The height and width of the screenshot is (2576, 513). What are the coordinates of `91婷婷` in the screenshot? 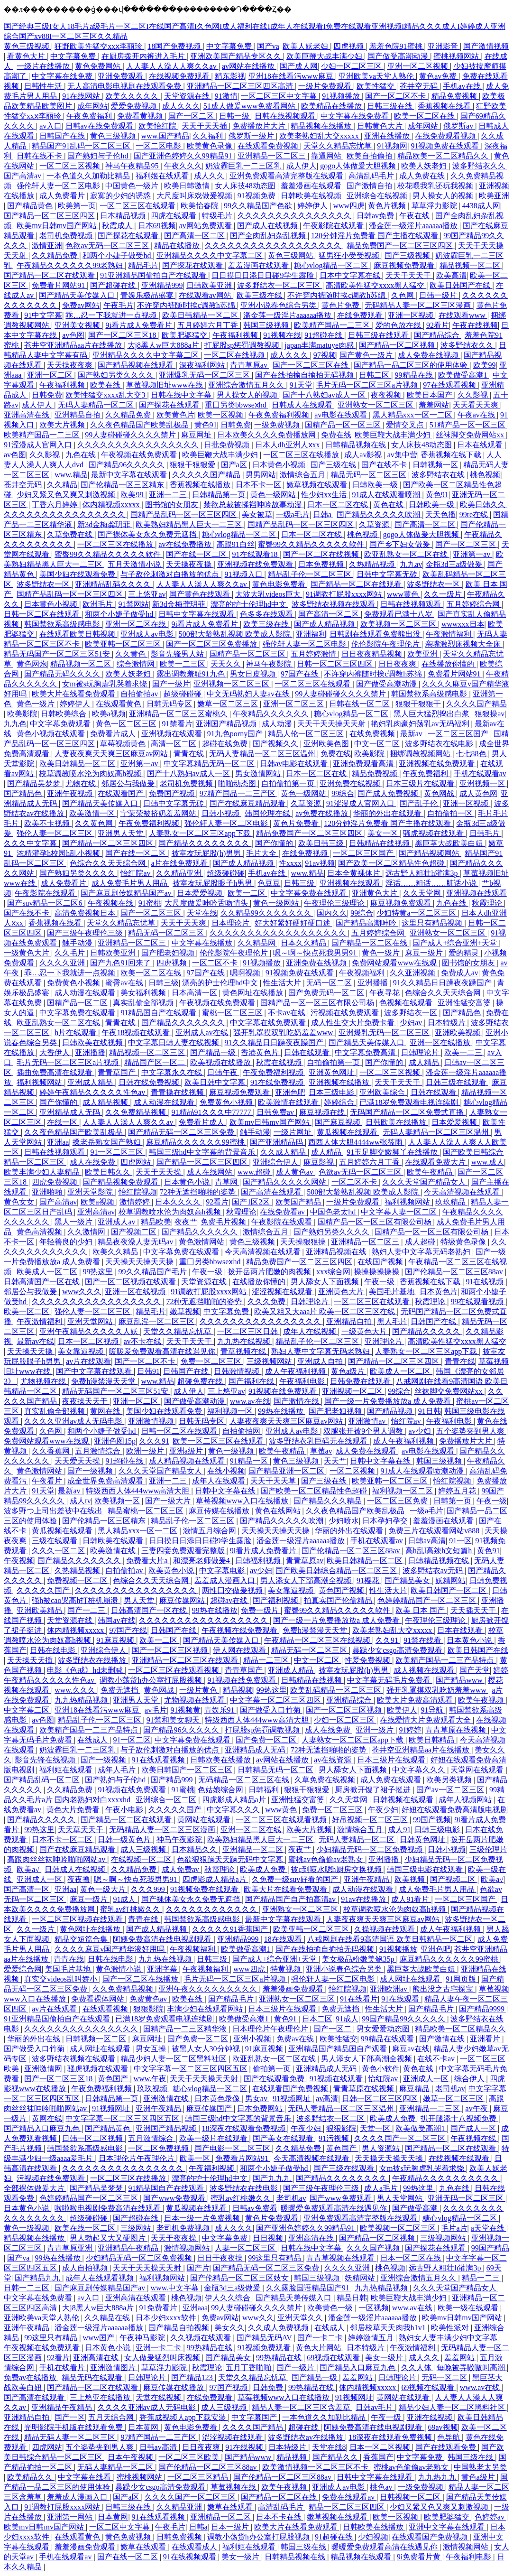 It's located at (410, 1730).